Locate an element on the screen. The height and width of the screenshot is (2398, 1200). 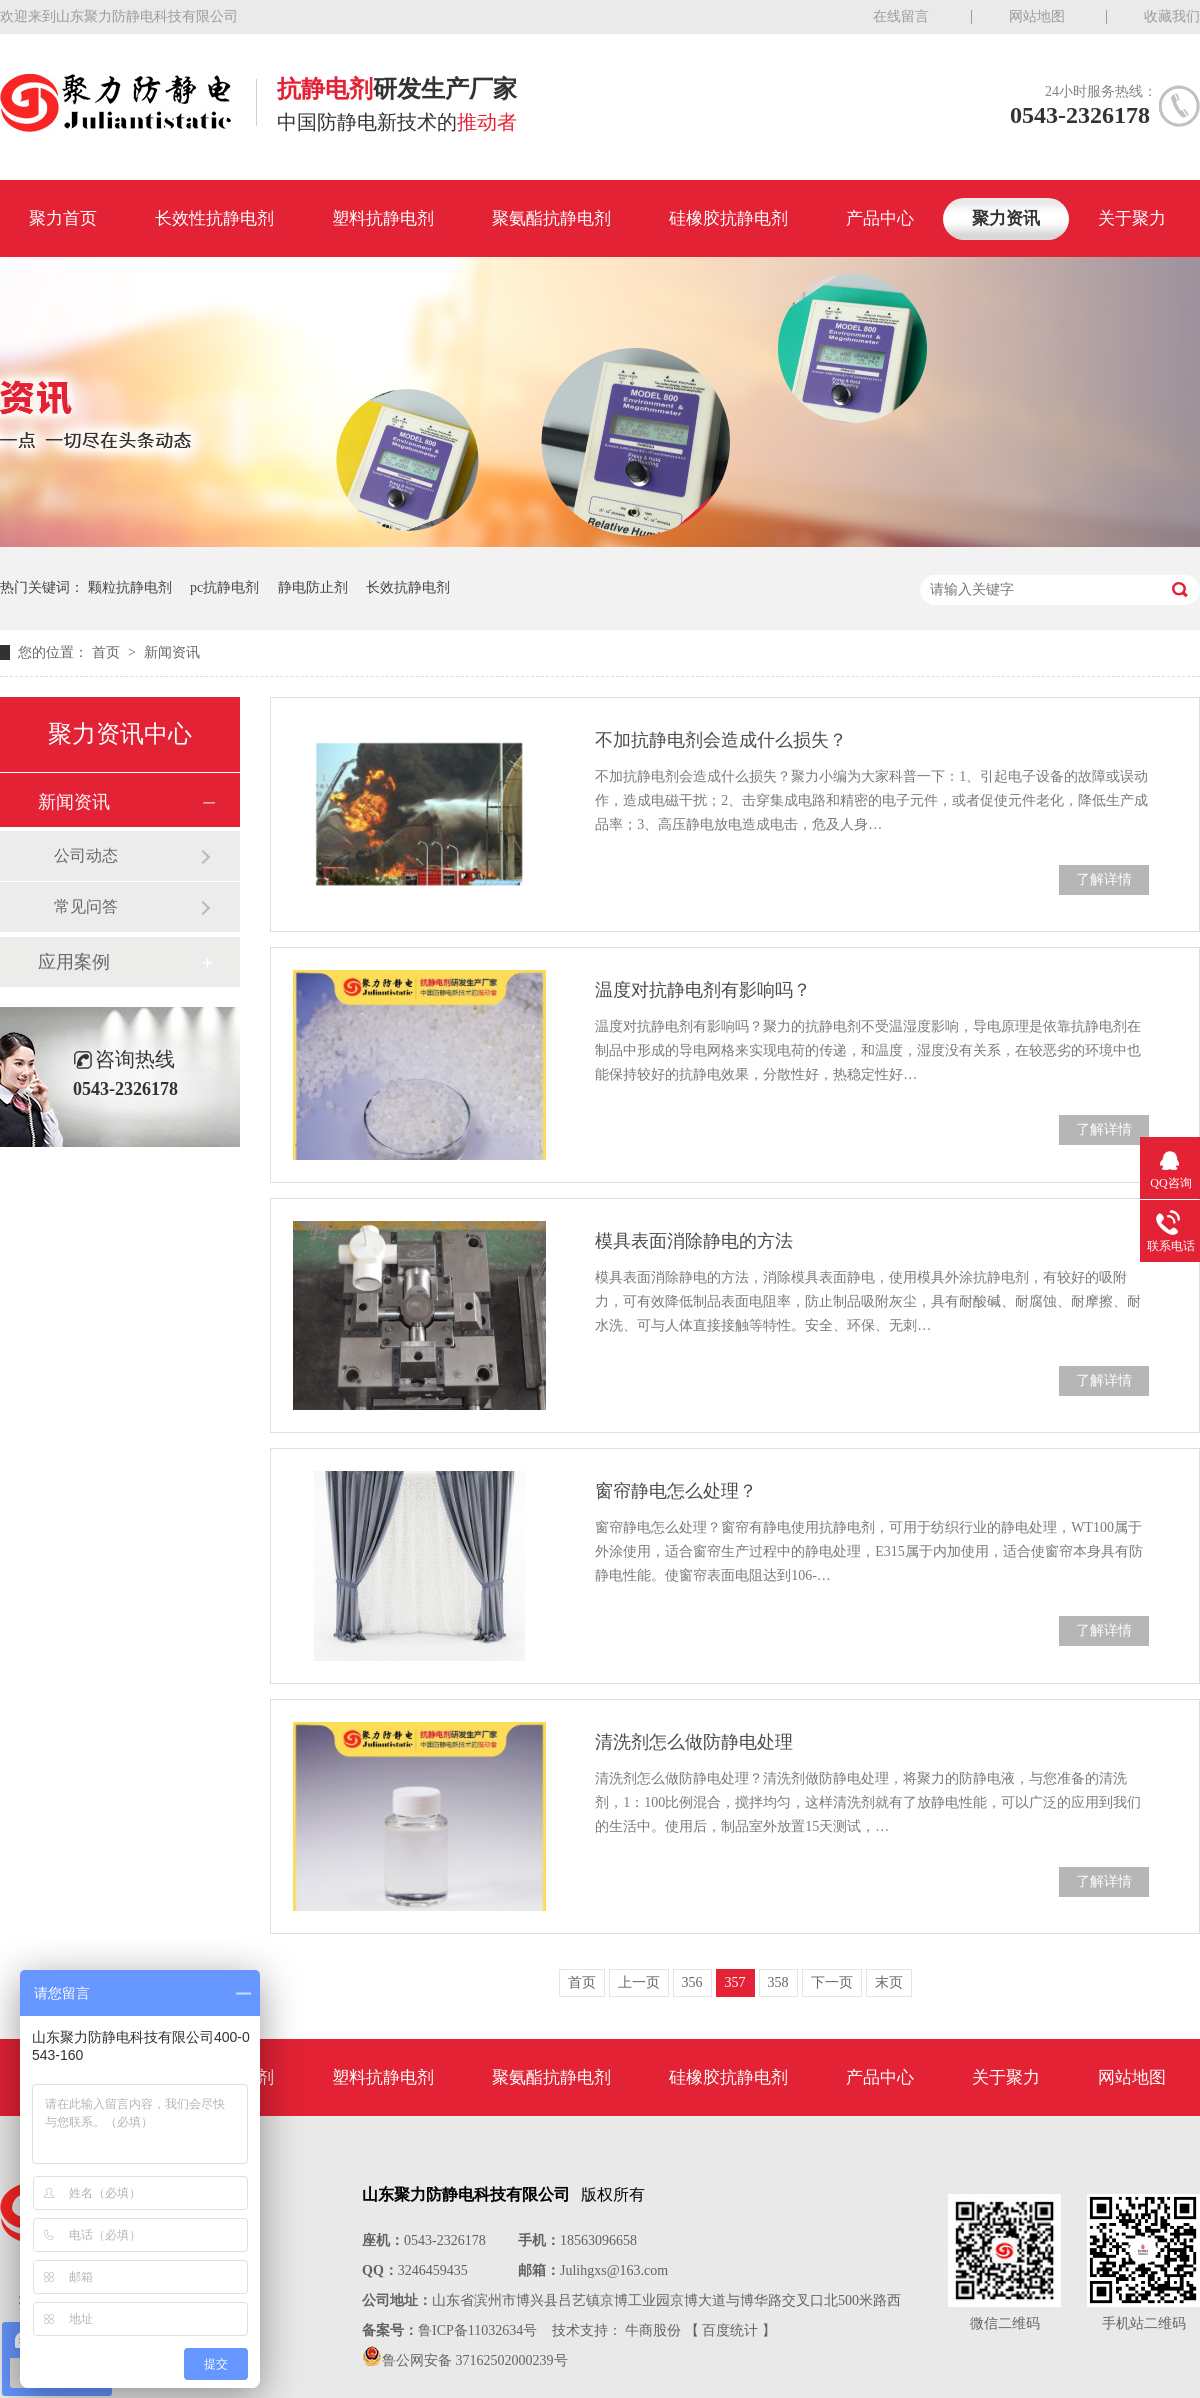
末页 is located at coordinates (889, 1982).